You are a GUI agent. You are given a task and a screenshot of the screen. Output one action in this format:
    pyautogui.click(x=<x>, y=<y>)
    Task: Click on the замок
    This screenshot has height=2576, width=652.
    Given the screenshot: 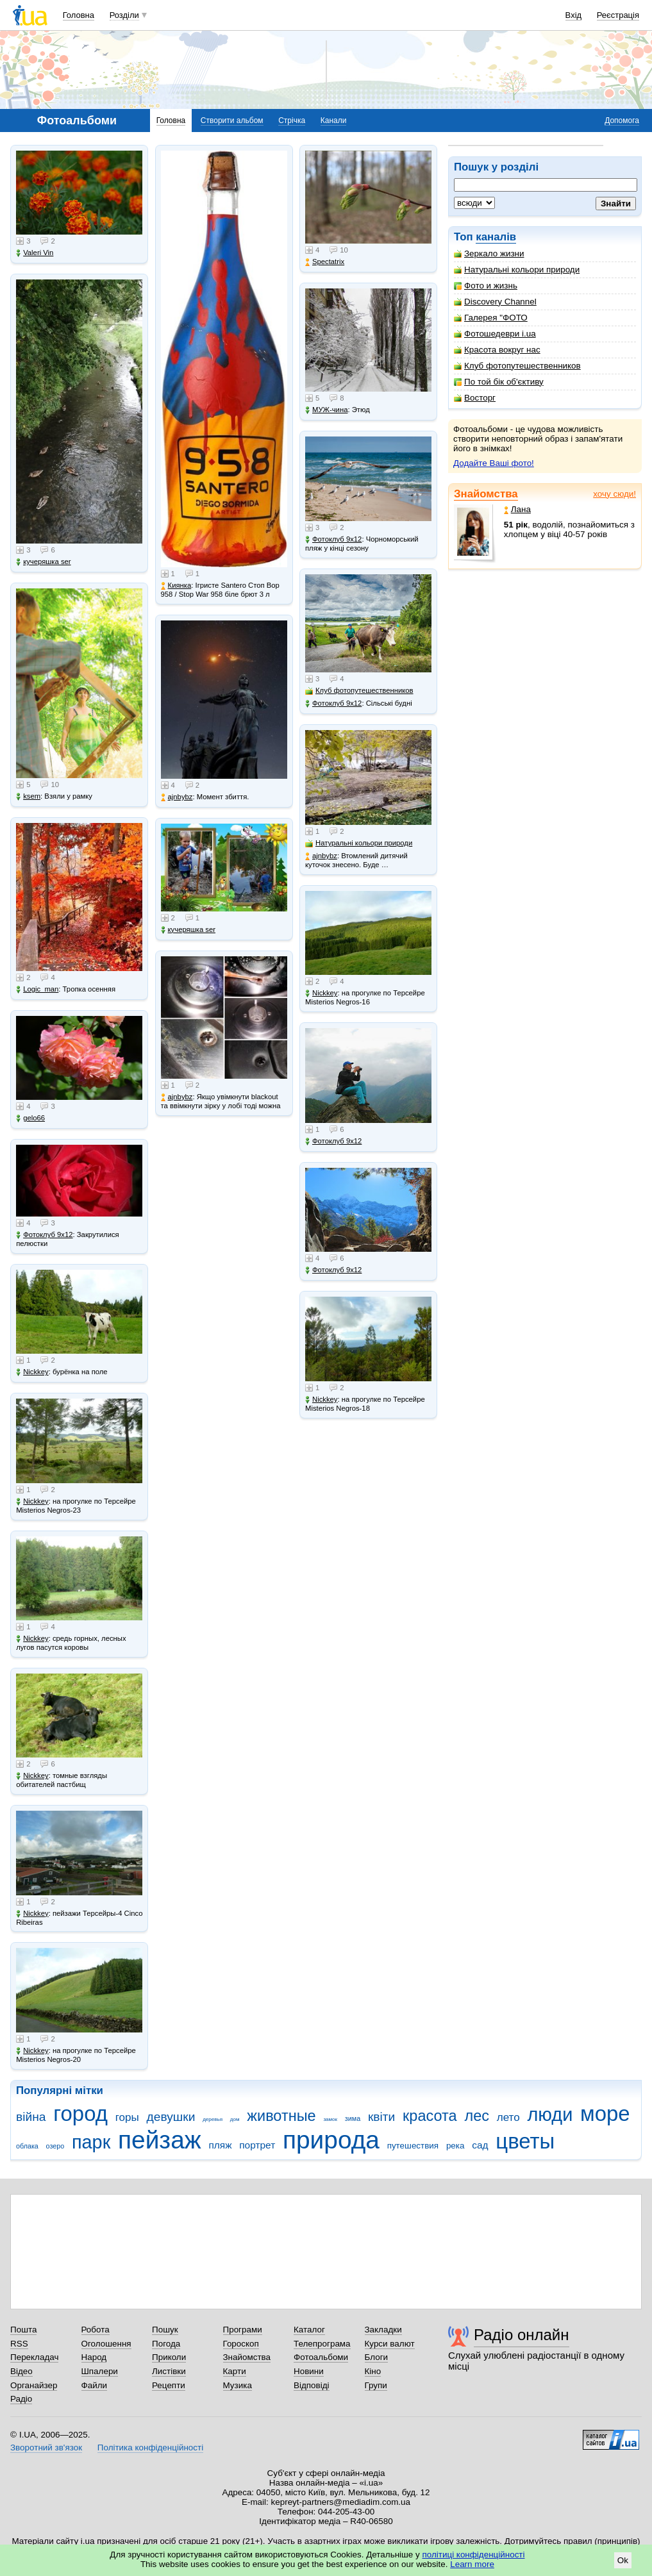 What is the action you would take?
    pyautogui.click(x=330, y=2119)
    